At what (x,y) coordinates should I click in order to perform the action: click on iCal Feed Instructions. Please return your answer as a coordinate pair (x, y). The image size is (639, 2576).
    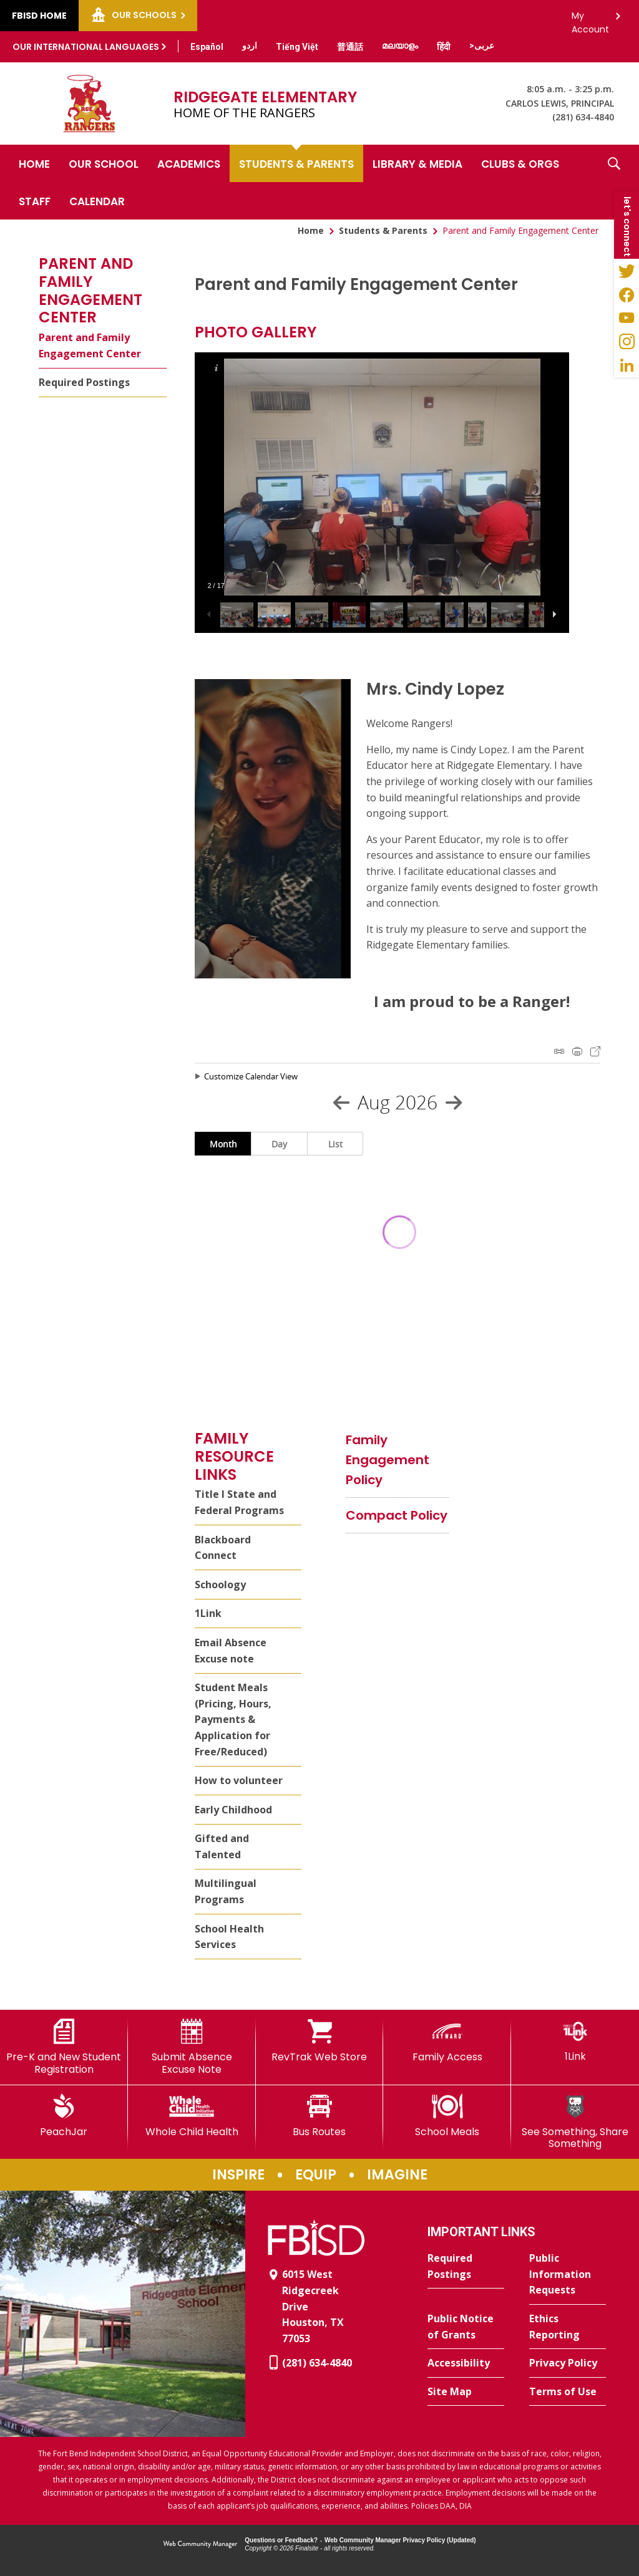
    Looking at the image, I should click on (559, 1051).